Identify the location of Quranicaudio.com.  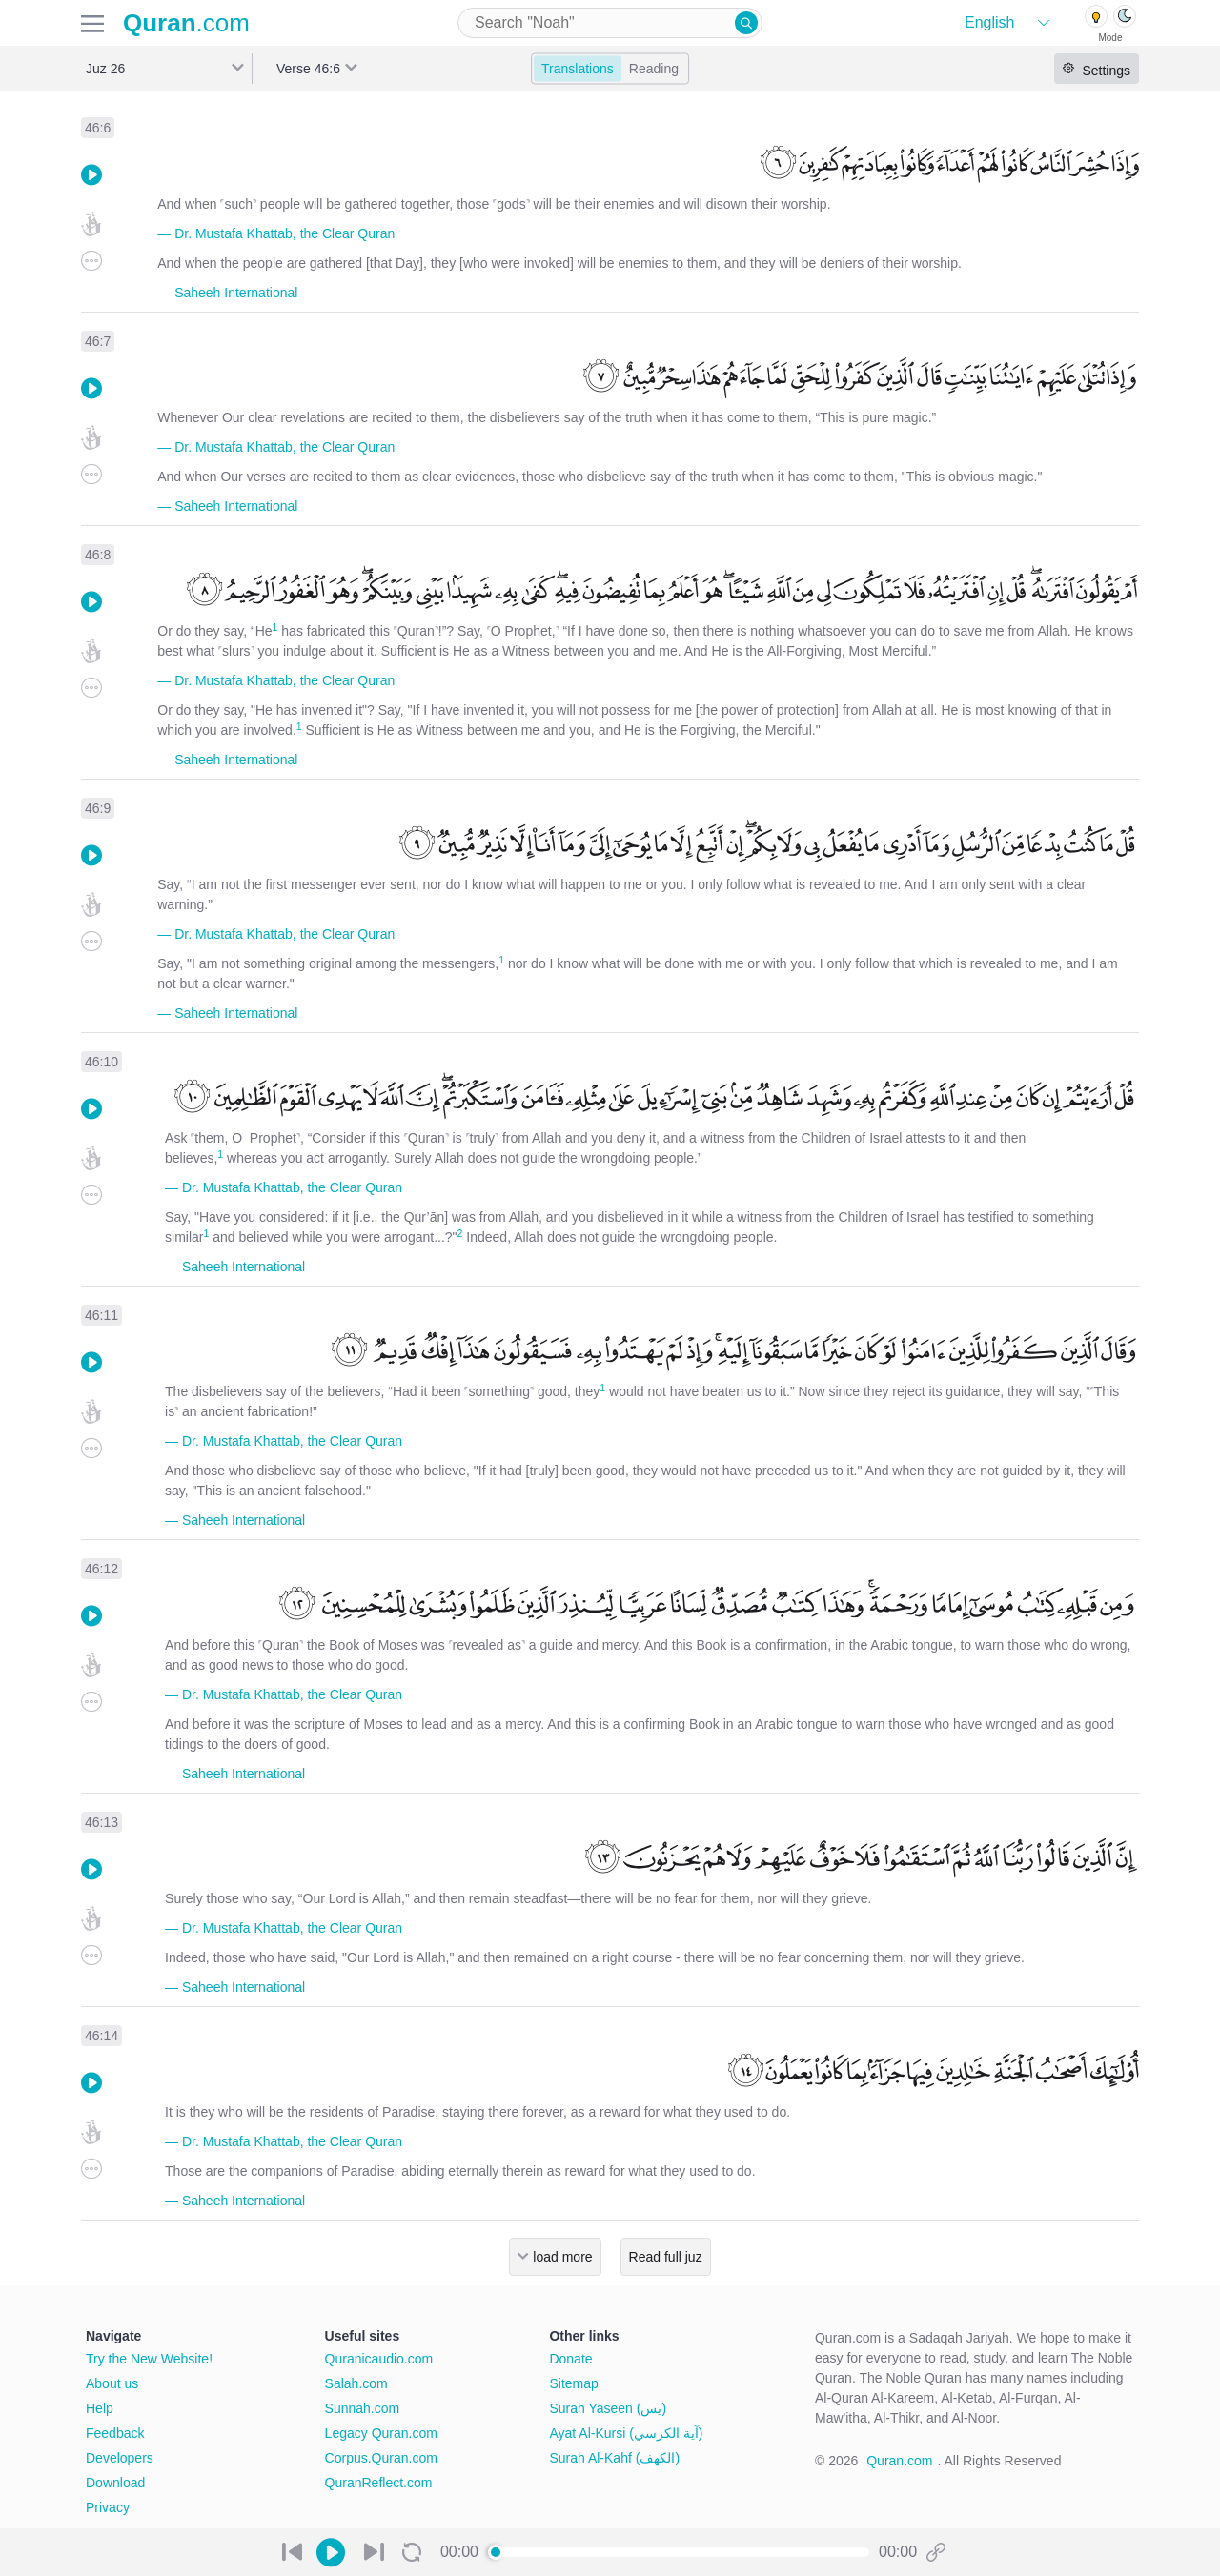
(379, 2358).